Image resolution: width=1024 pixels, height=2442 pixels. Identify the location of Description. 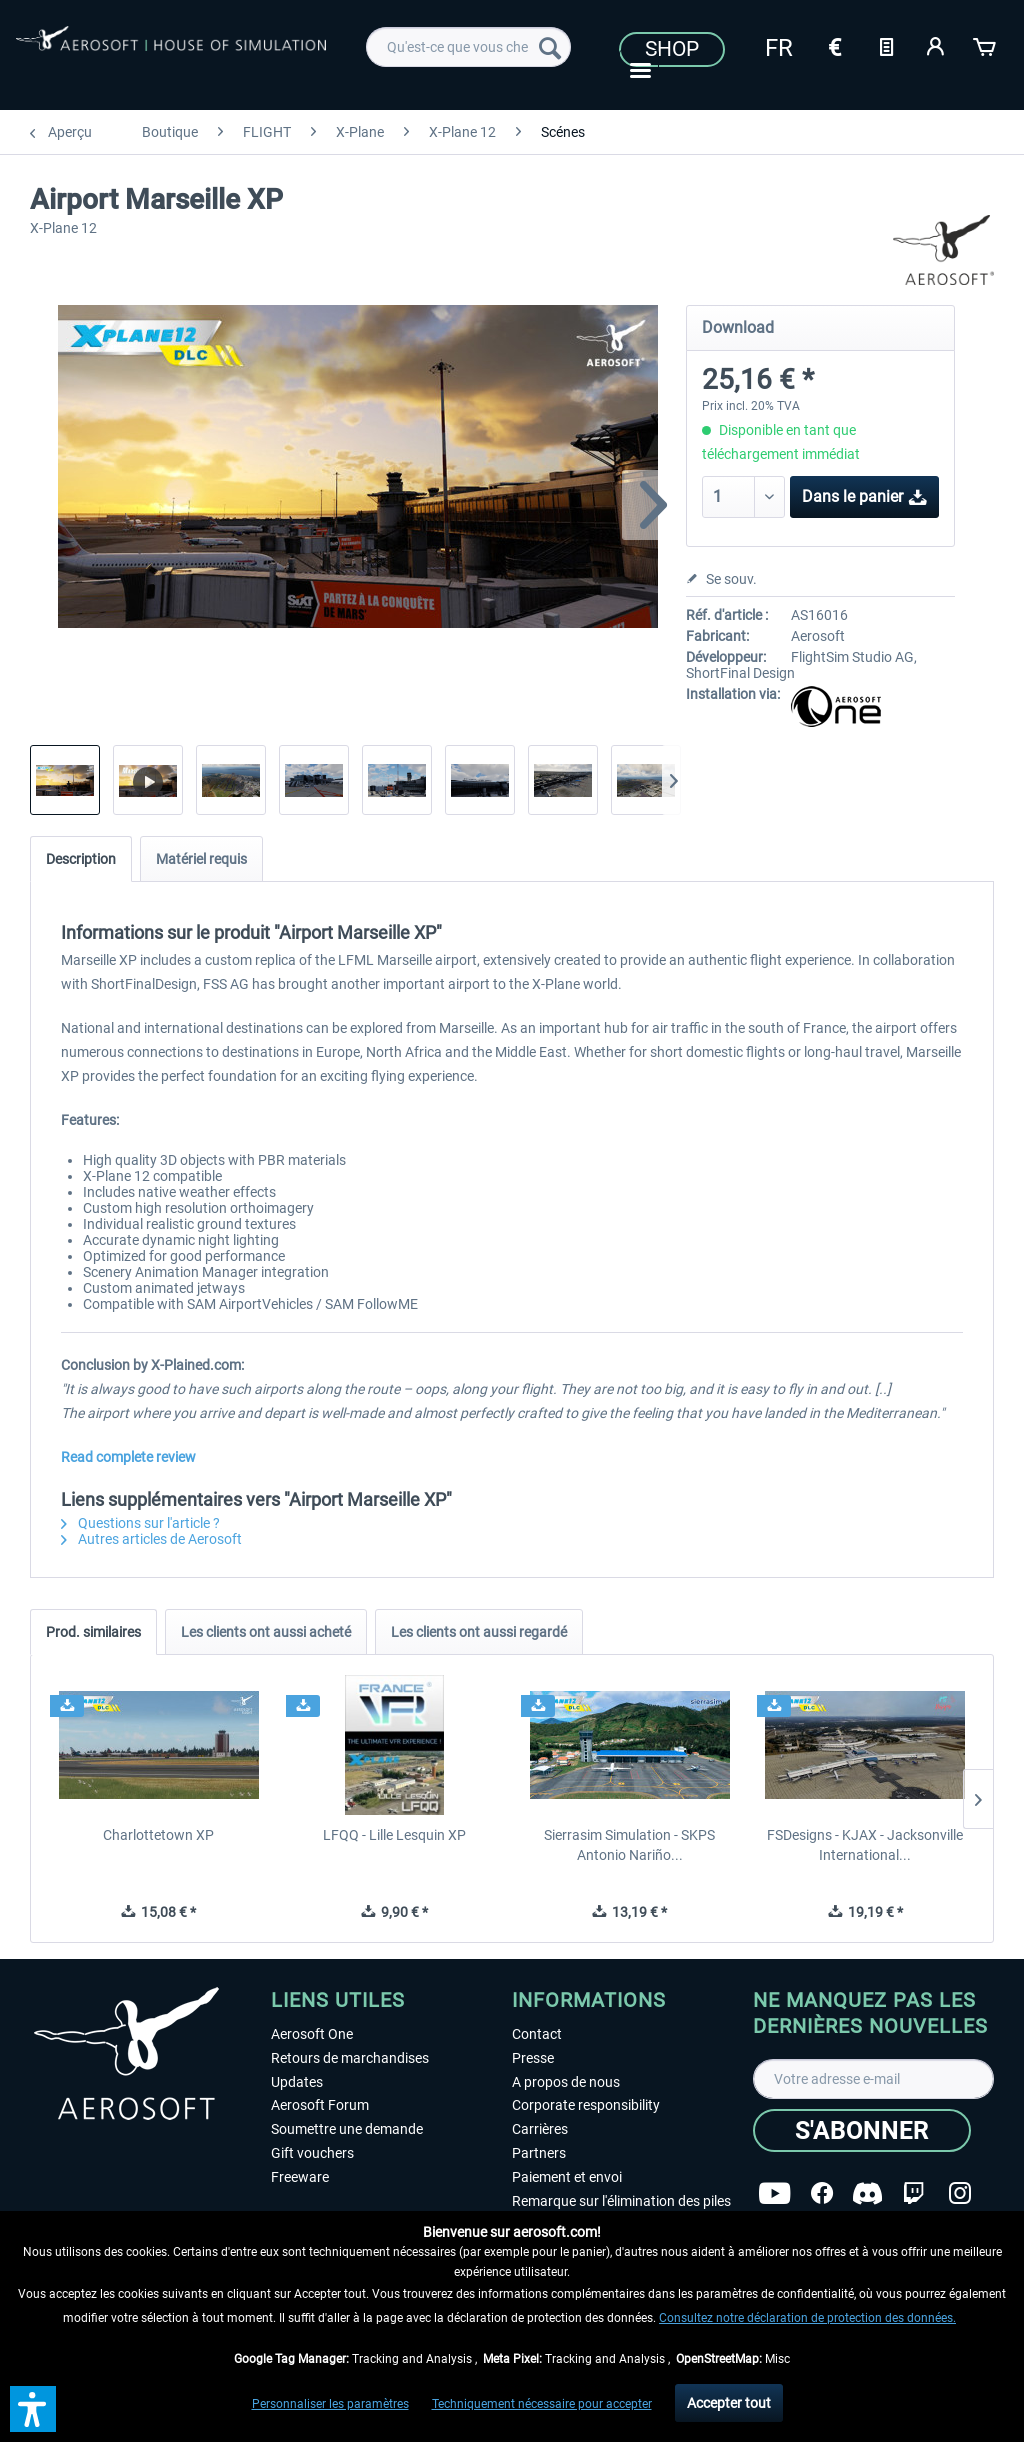
(81, 859).